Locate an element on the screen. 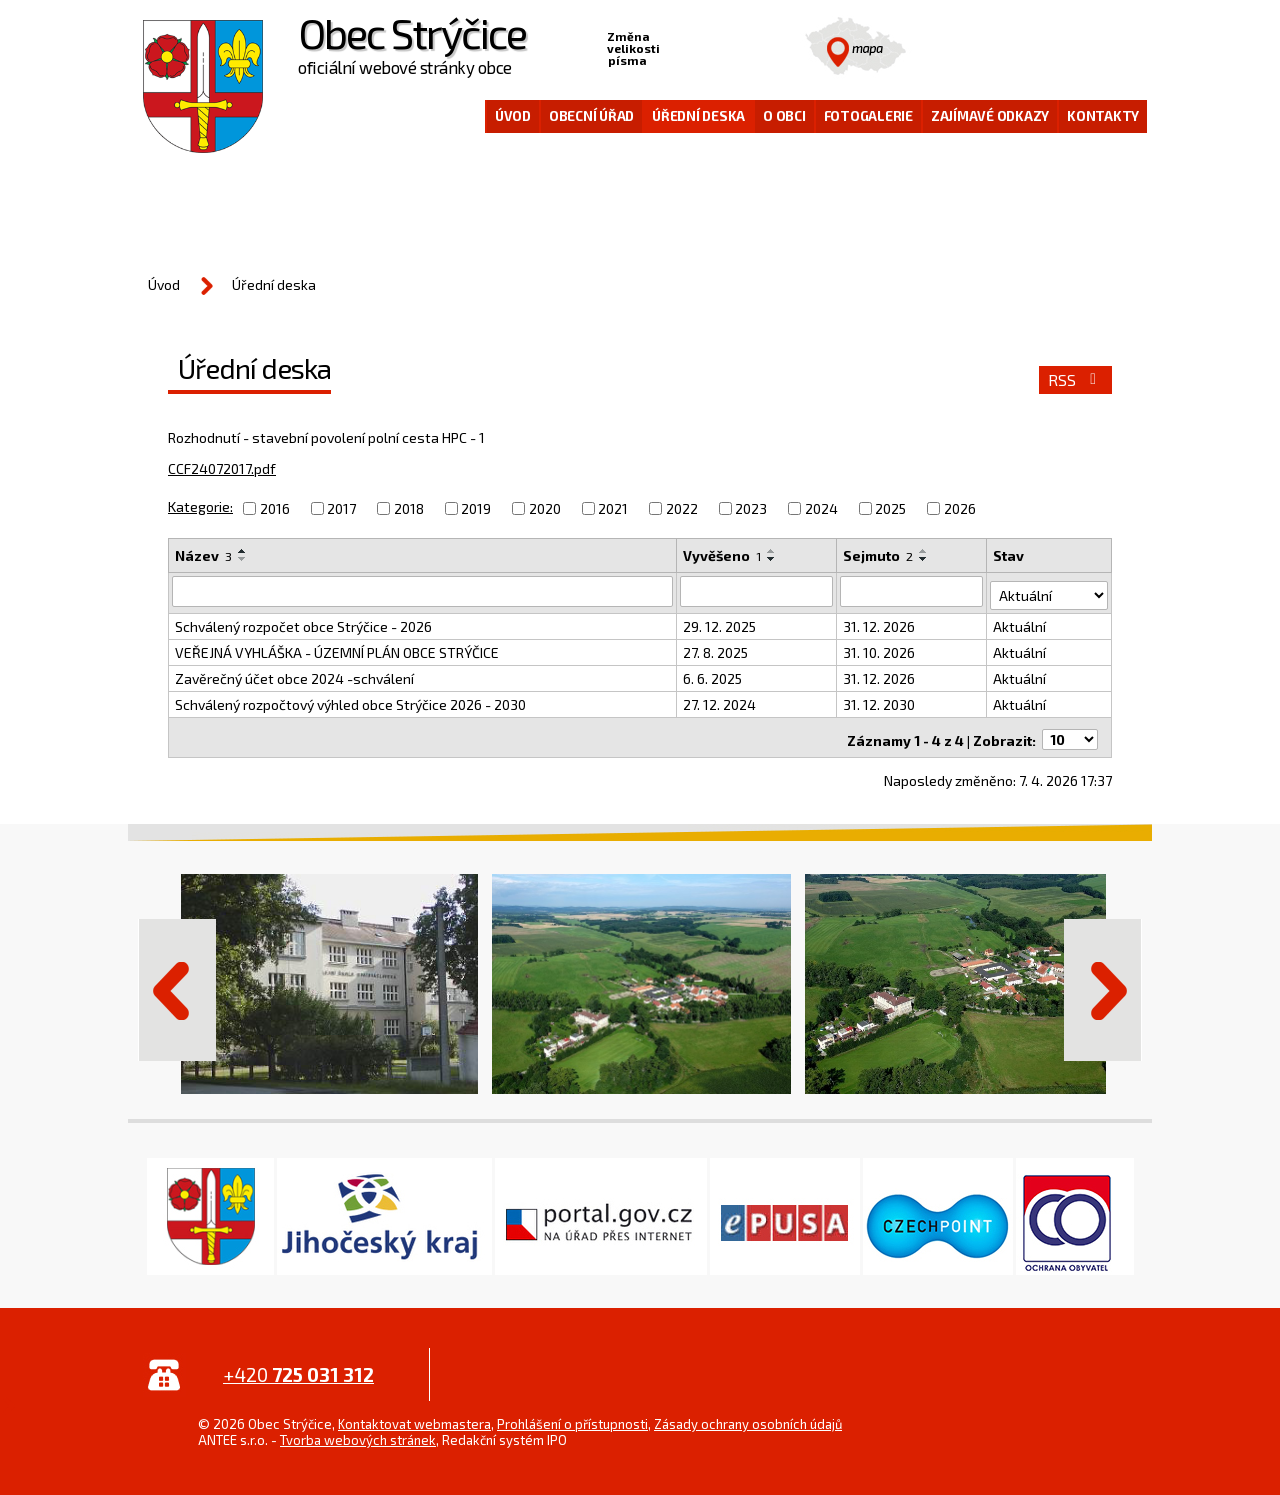  Další is located at coordinates (1103, 982).